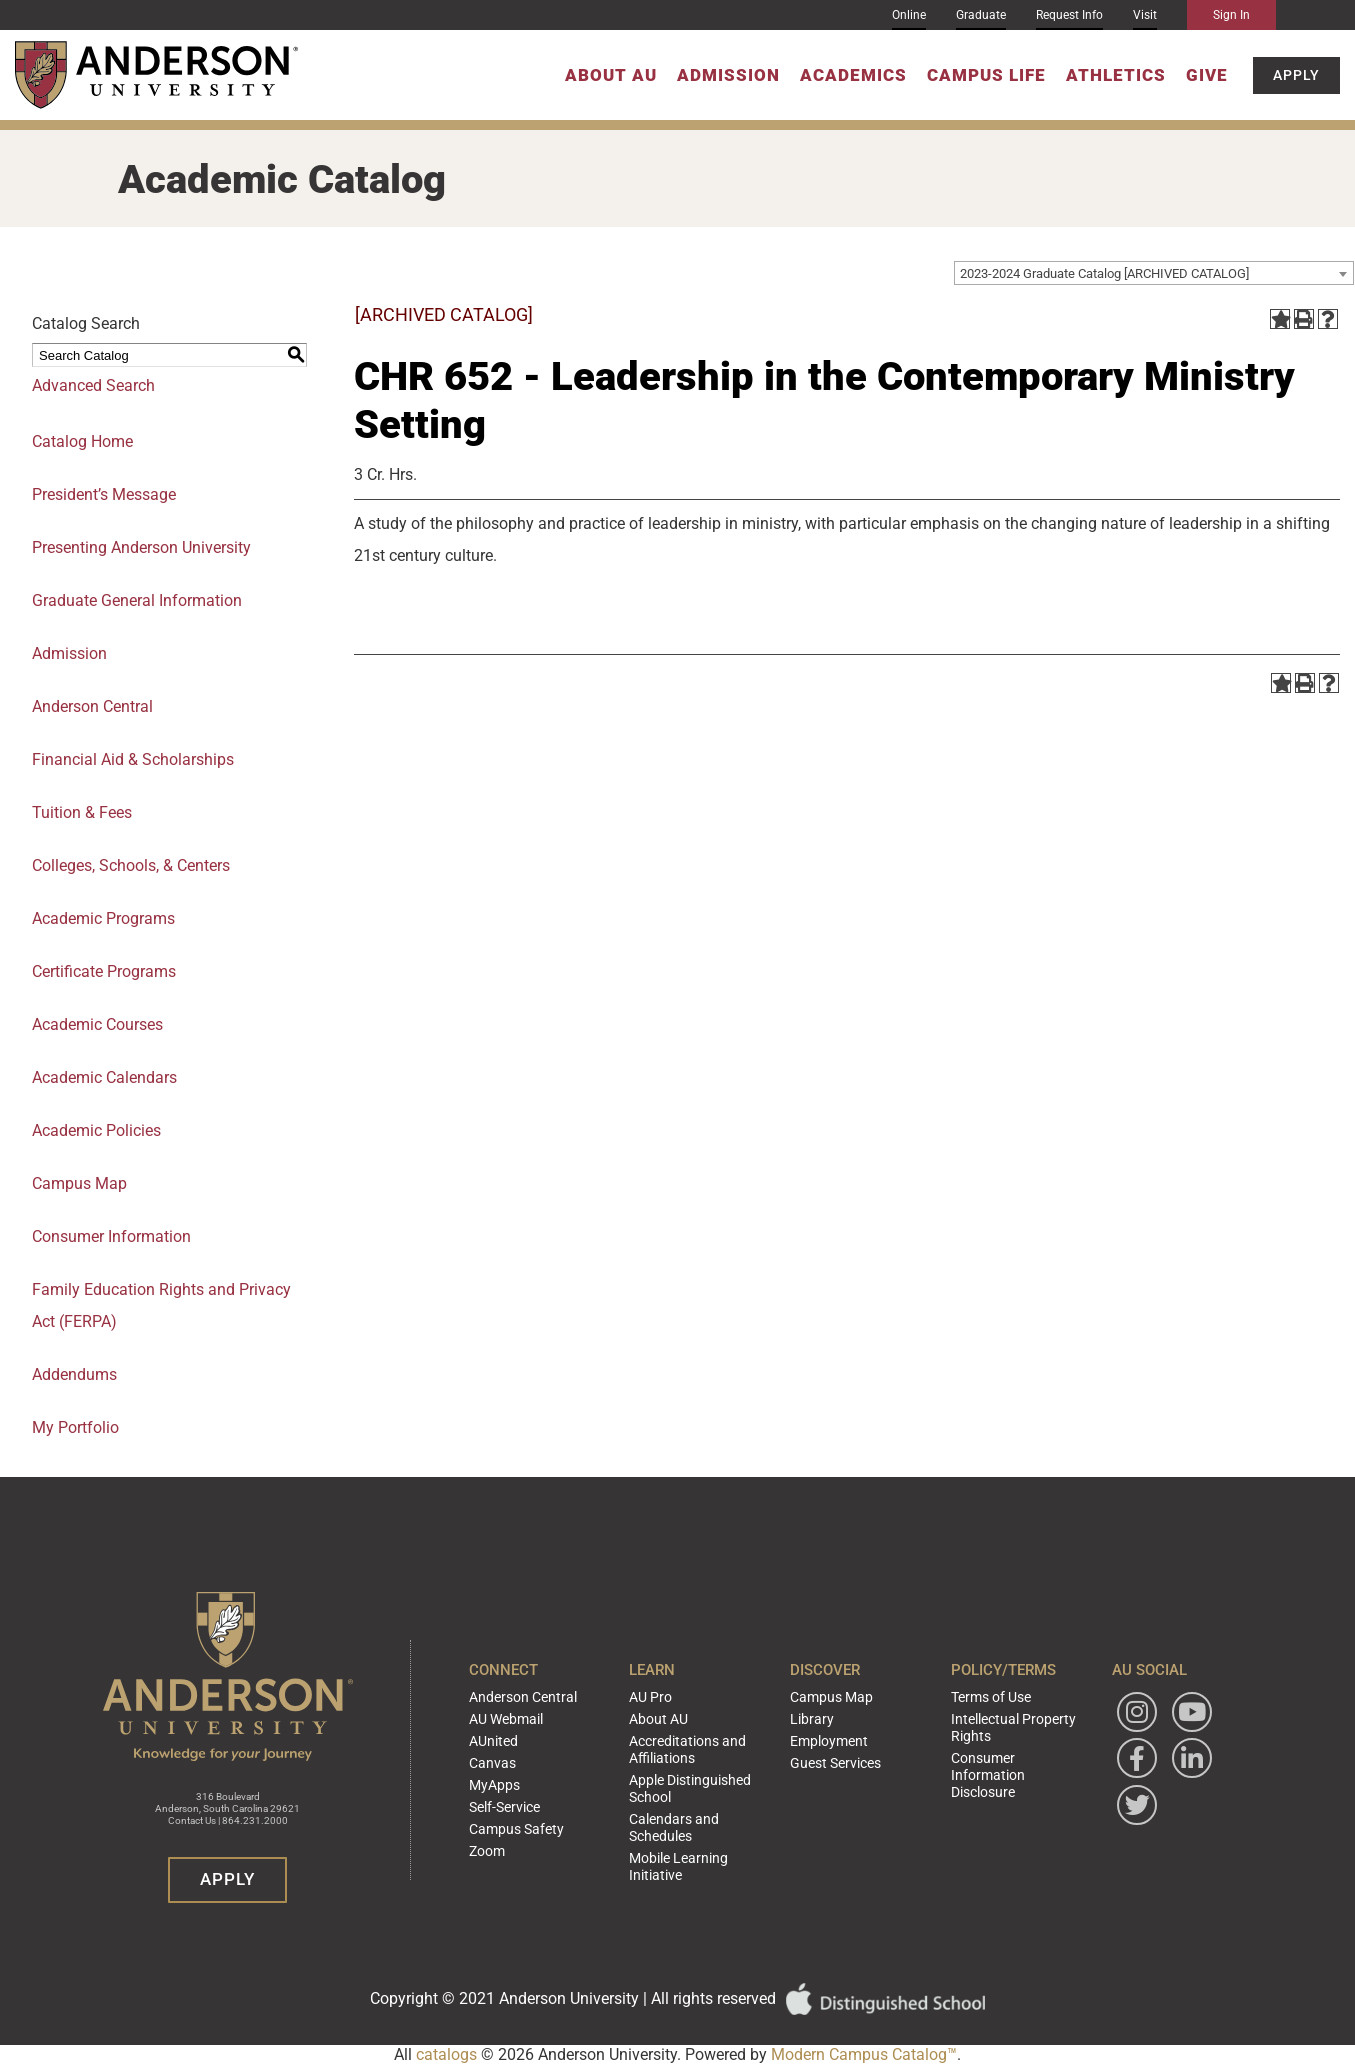 The image size is (1355, 2064). What do you see at coordinates (697, 1824) in the screenshot?
I see `Calendars and Schedules` at bounding box center [697, 1824].